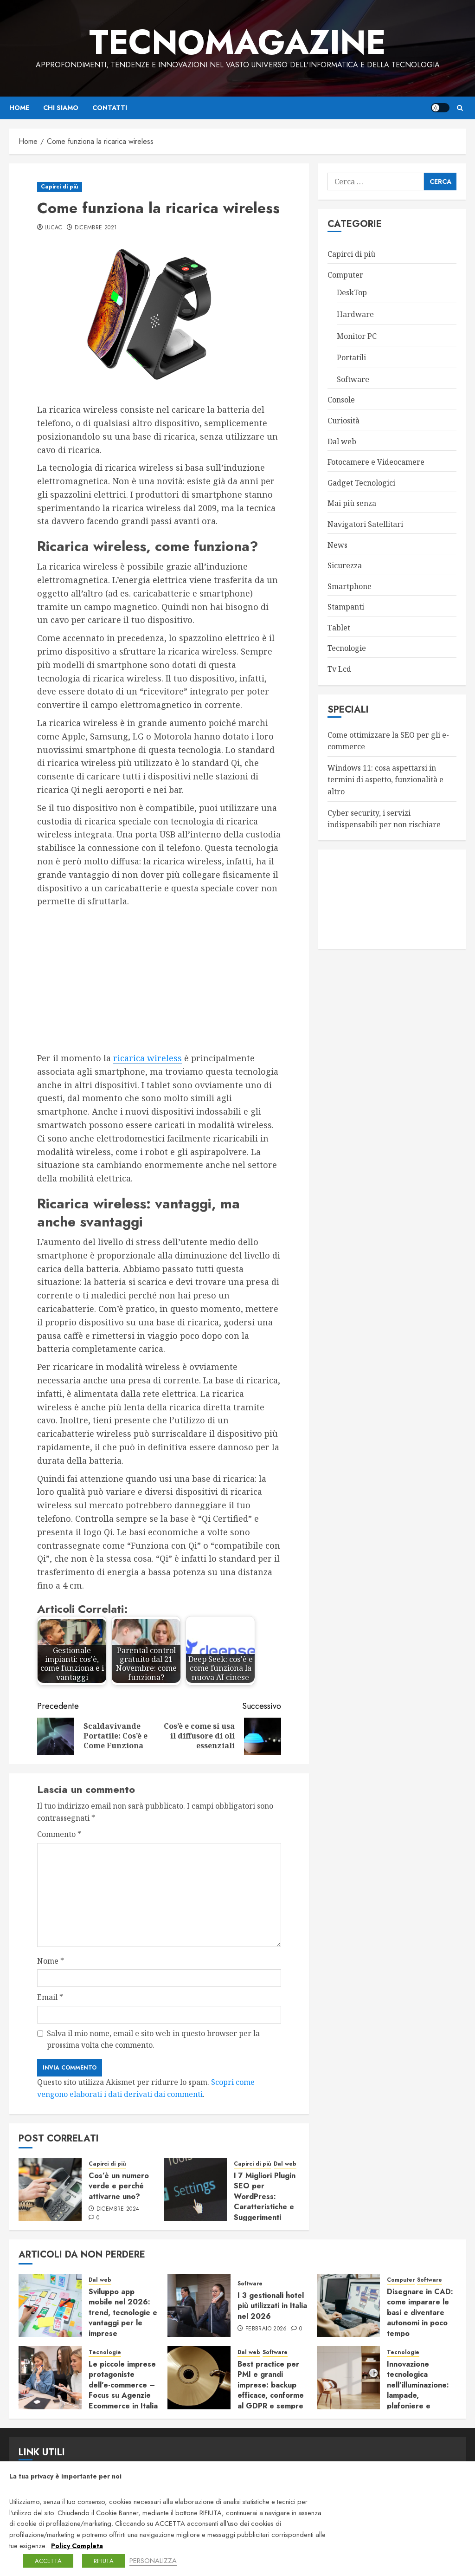 This screenshot has height=2576, width=475. I want to click on Innovazione tecnologica nell’illuminazione: lampade, plafoniere e sistemi connessi, so click(418, 2390).